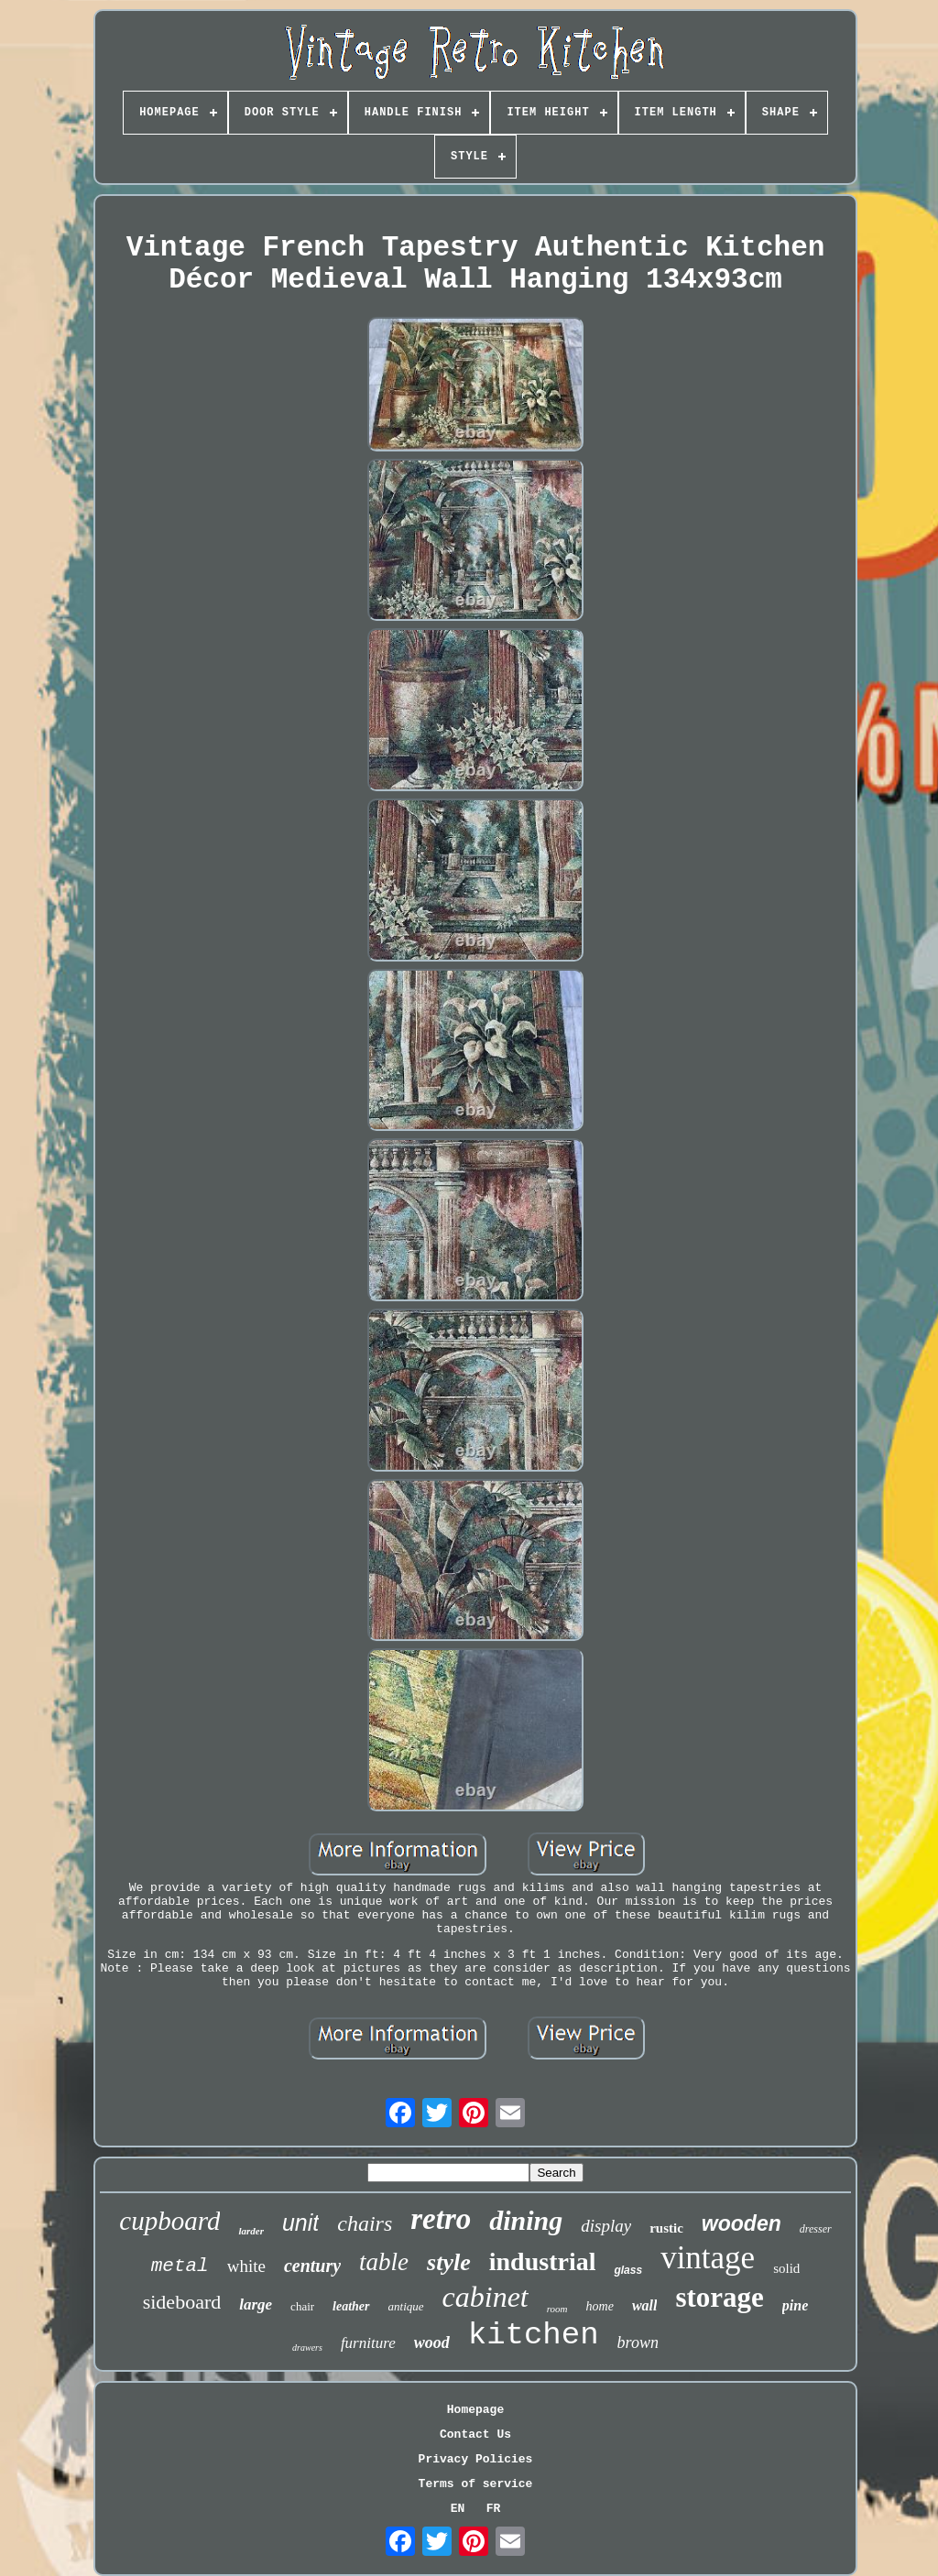 The width and height of the screenshot is (938, 2576). What do you see at coordinates (645, 2305) in the screenshot?
I see `wall` at bounding box center [645, 2305].